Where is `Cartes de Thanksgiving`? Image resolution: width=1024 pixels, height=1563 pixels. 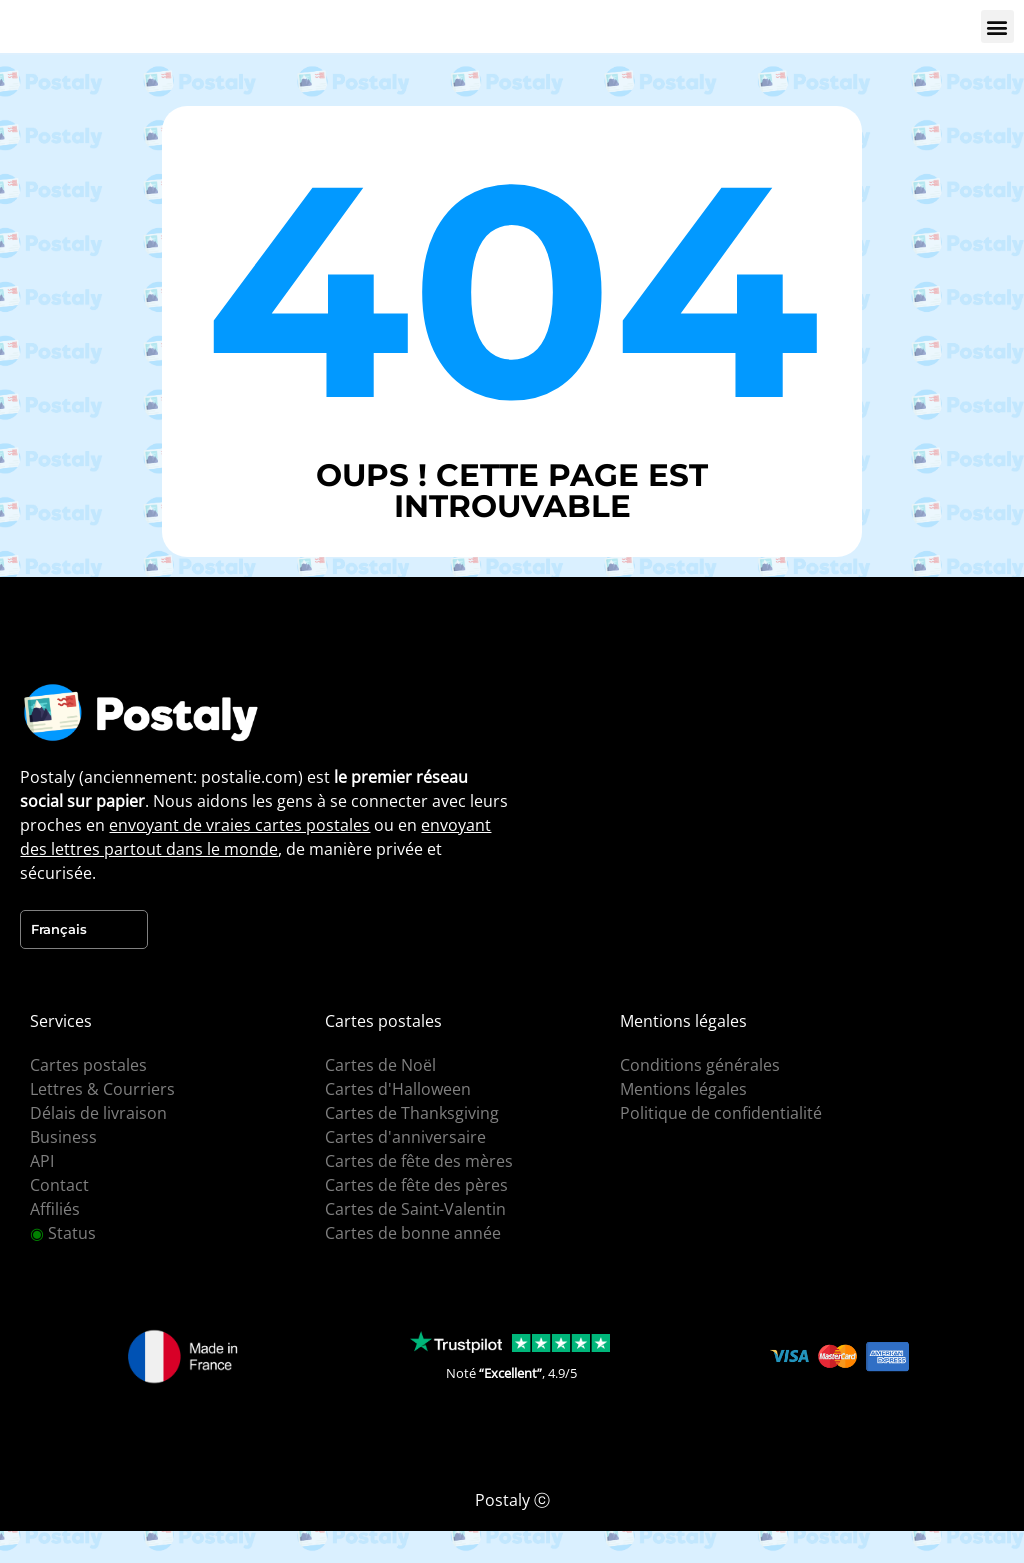 Cartes de Thanksgiving is located at coordinates (412, 1113).